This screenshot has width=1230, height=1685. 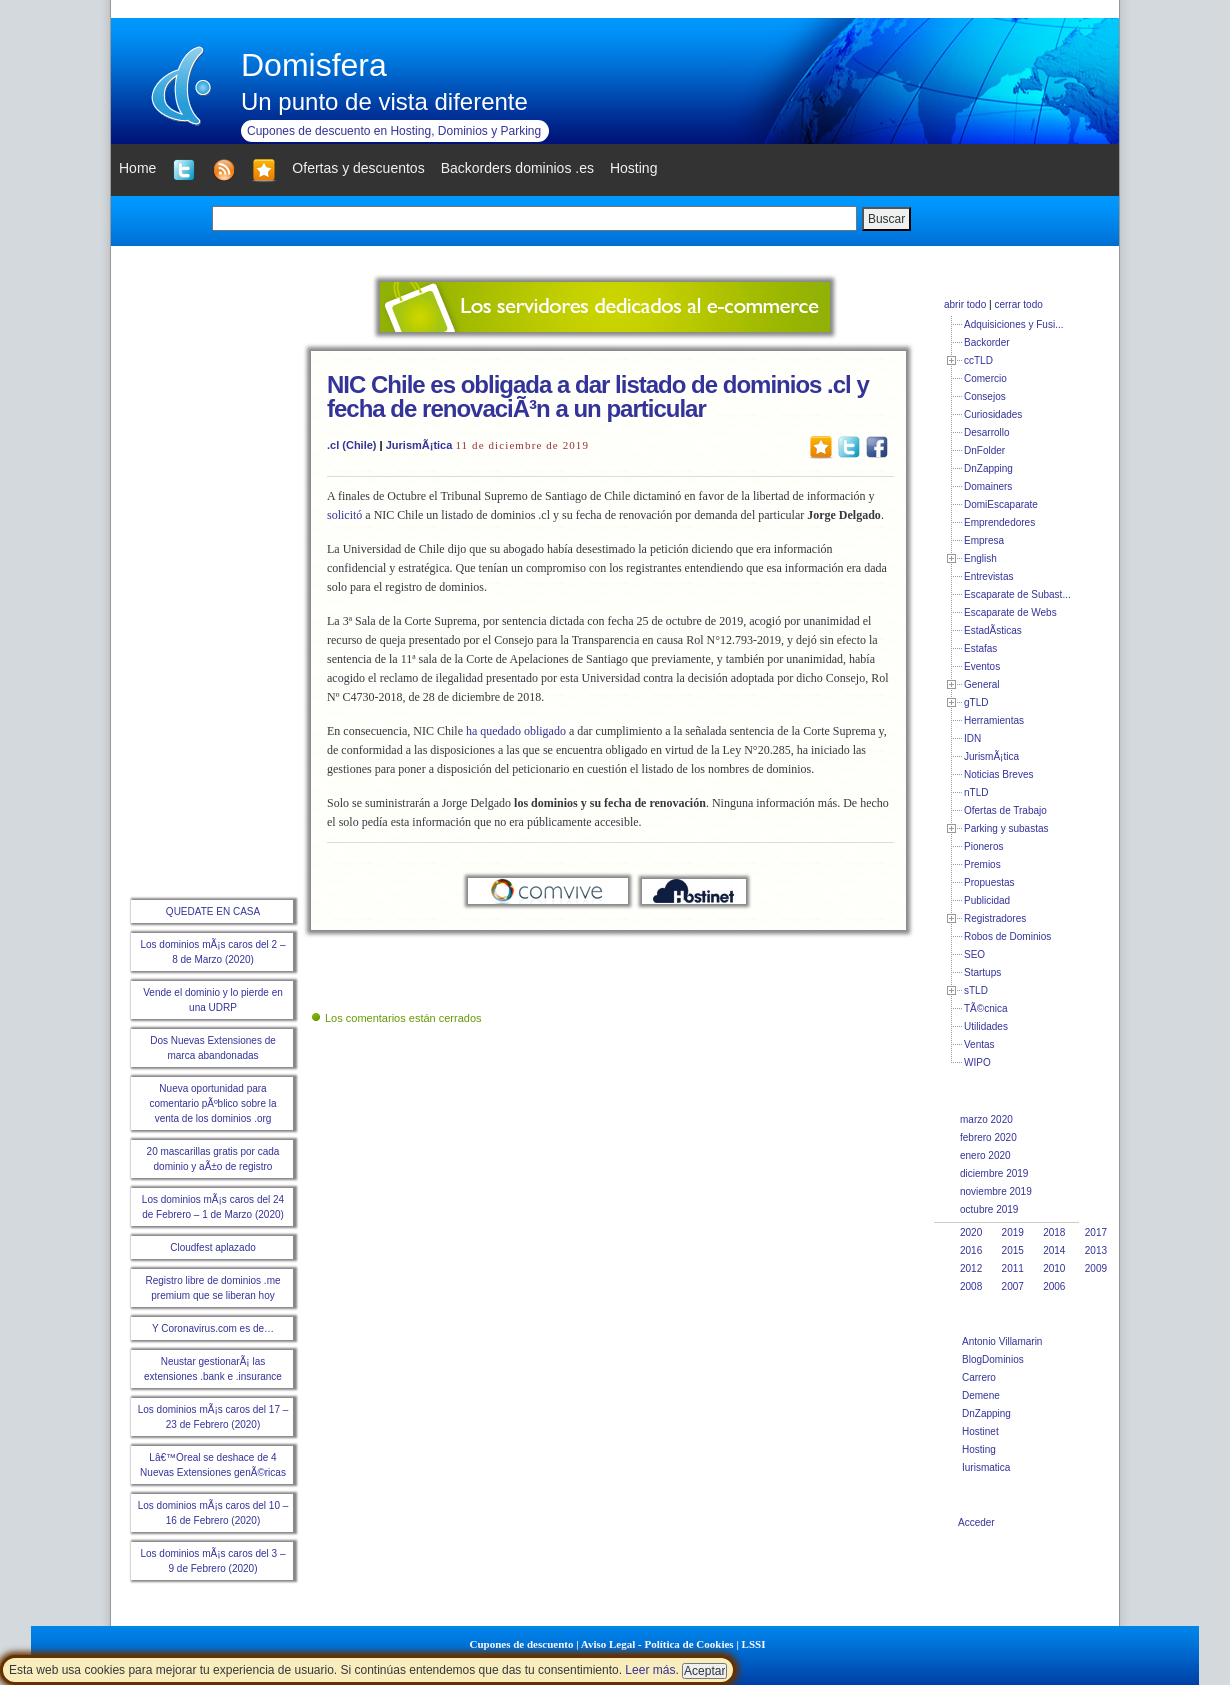 What do you see at coordinates (344, 515) in the screenshot?
I see `solicitó` at bounding box center [344, 515].